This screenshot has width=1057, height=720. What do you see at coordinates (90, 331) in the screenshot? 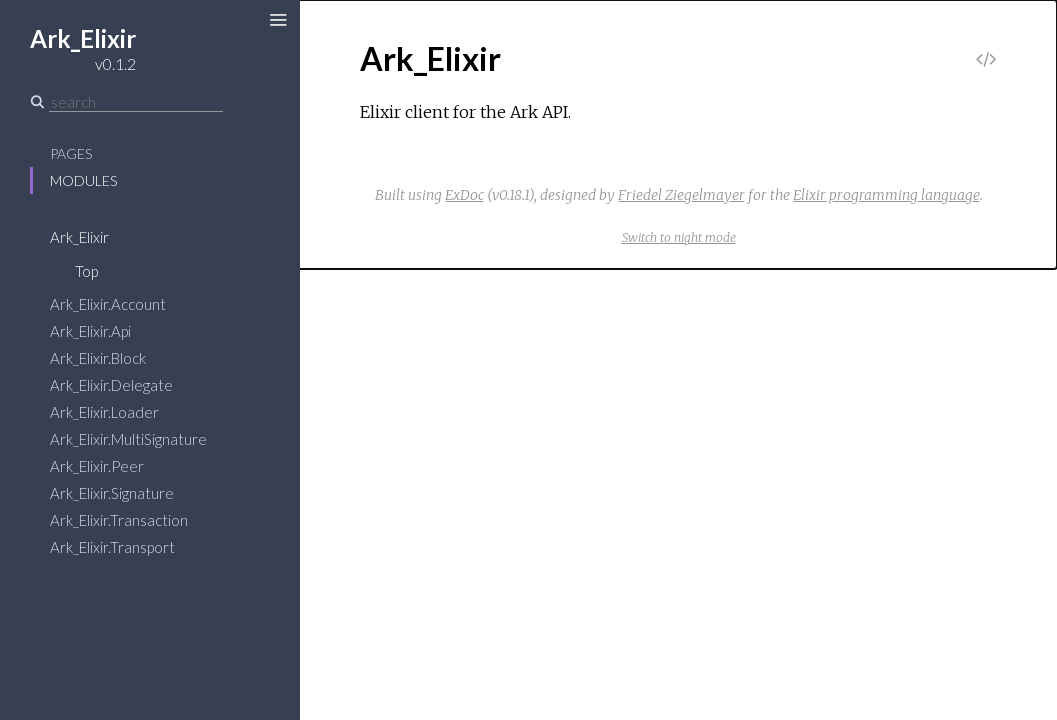
I see `Ark_Elixir.Api` at bounding box center [90, 331].